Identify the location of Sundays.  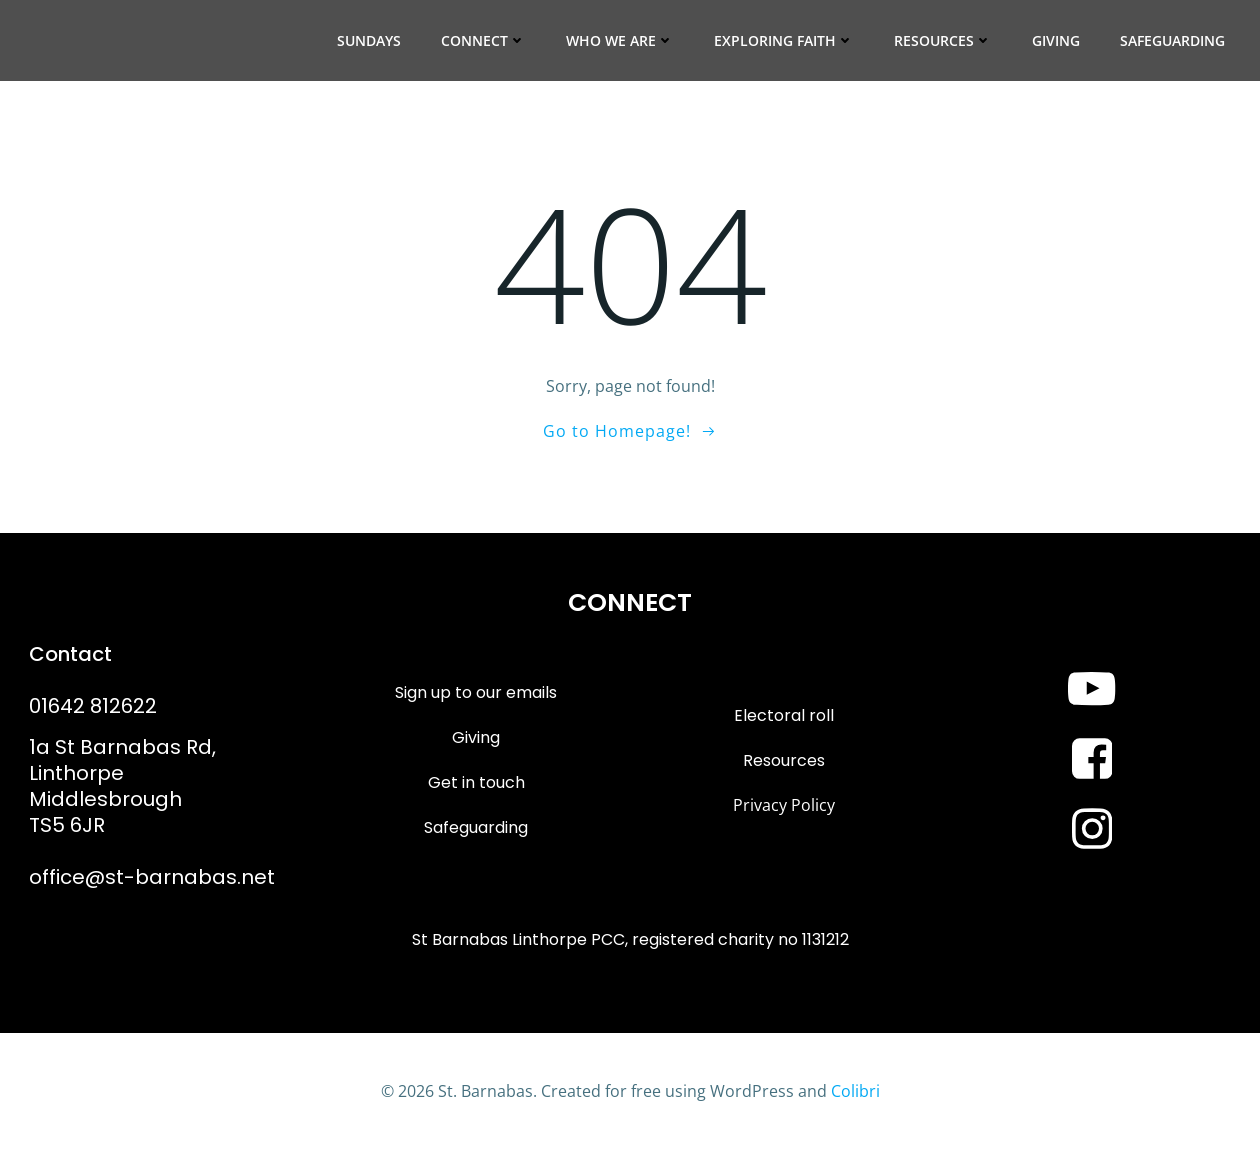
(369, 40).